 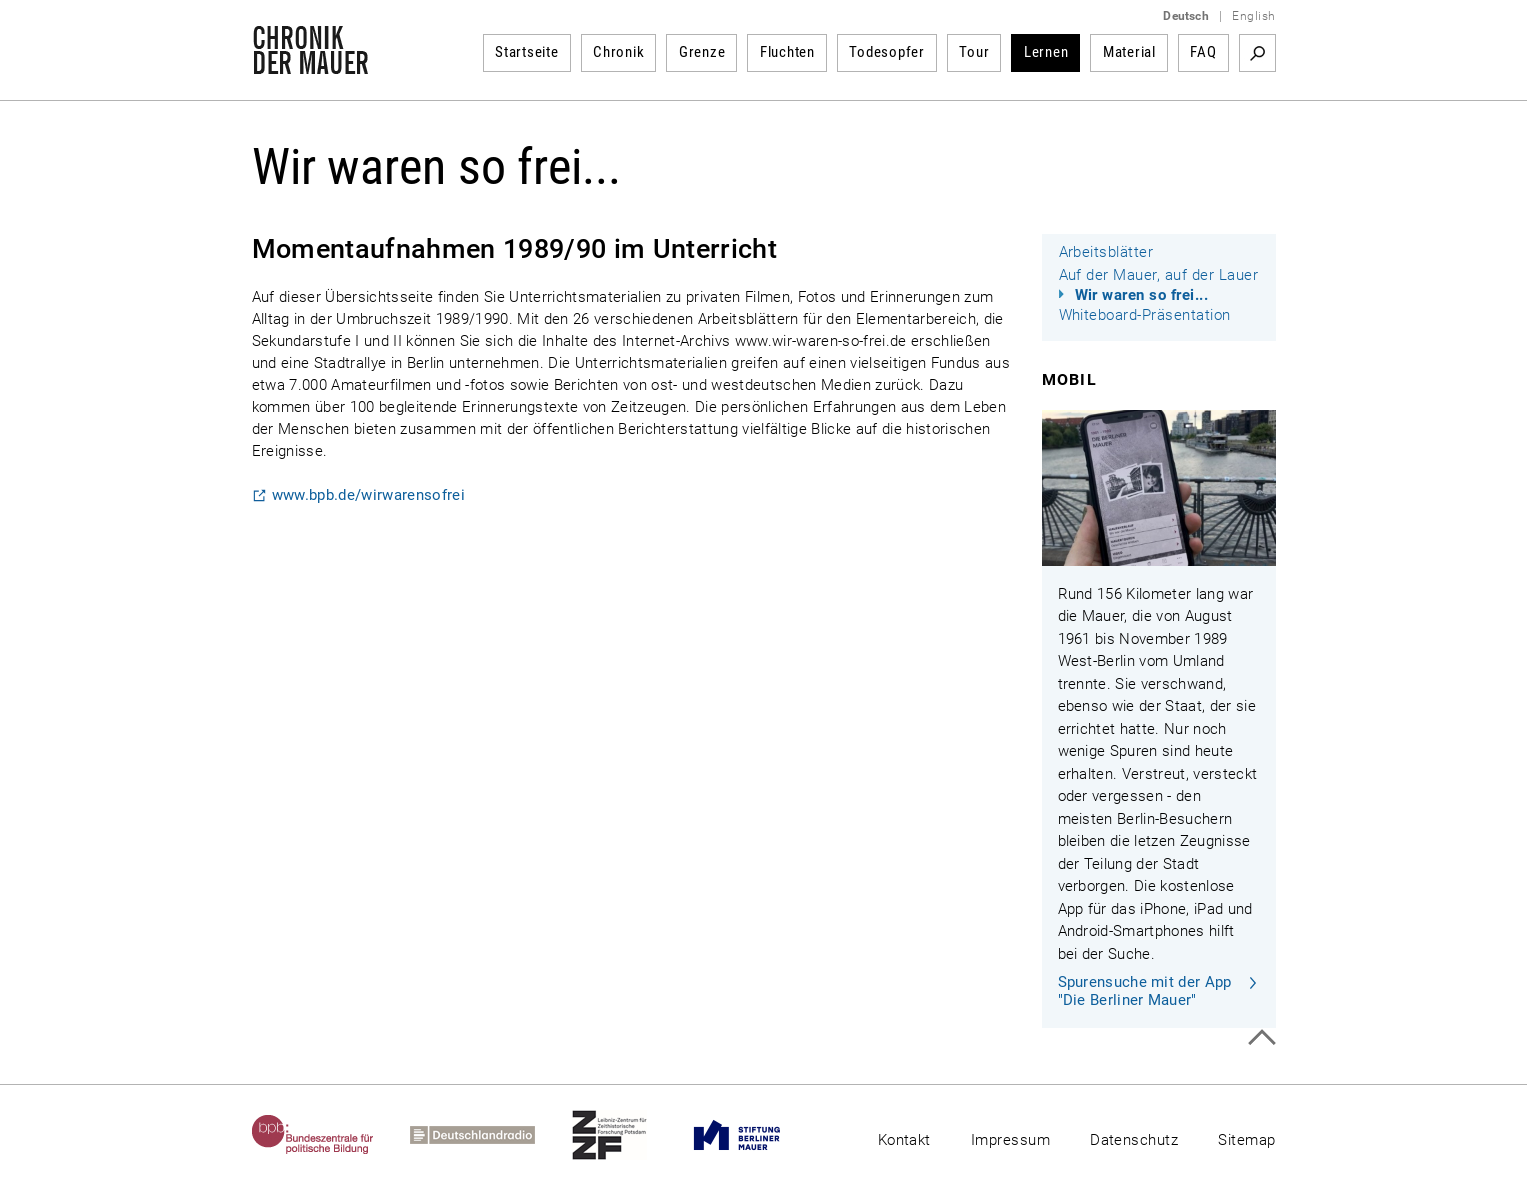 What do you see at coordinates (1246, 1140) in the screenshot?
I see `Sitemap` at bounding box center [1246, 1140].